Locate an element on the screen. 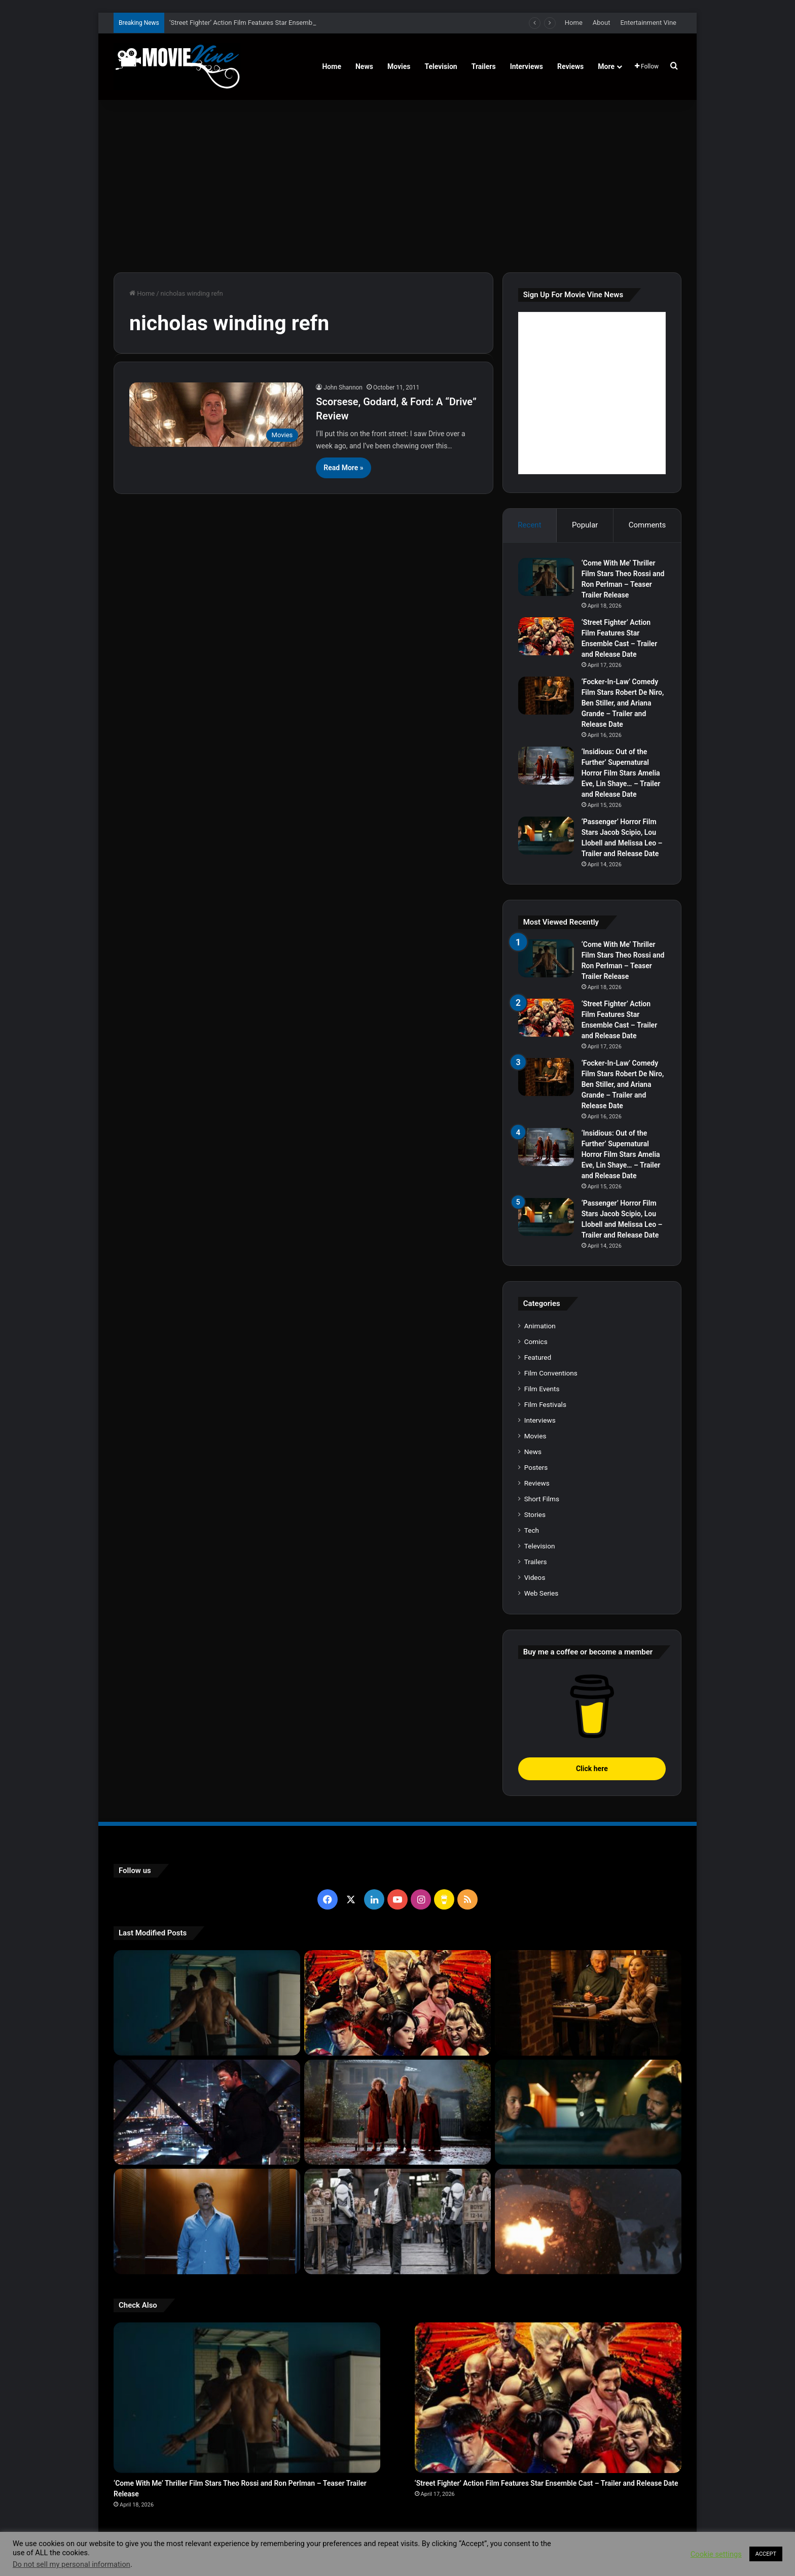 This screenshot has width=795, height=2576. Reviews is located at coordinates (570, 66).